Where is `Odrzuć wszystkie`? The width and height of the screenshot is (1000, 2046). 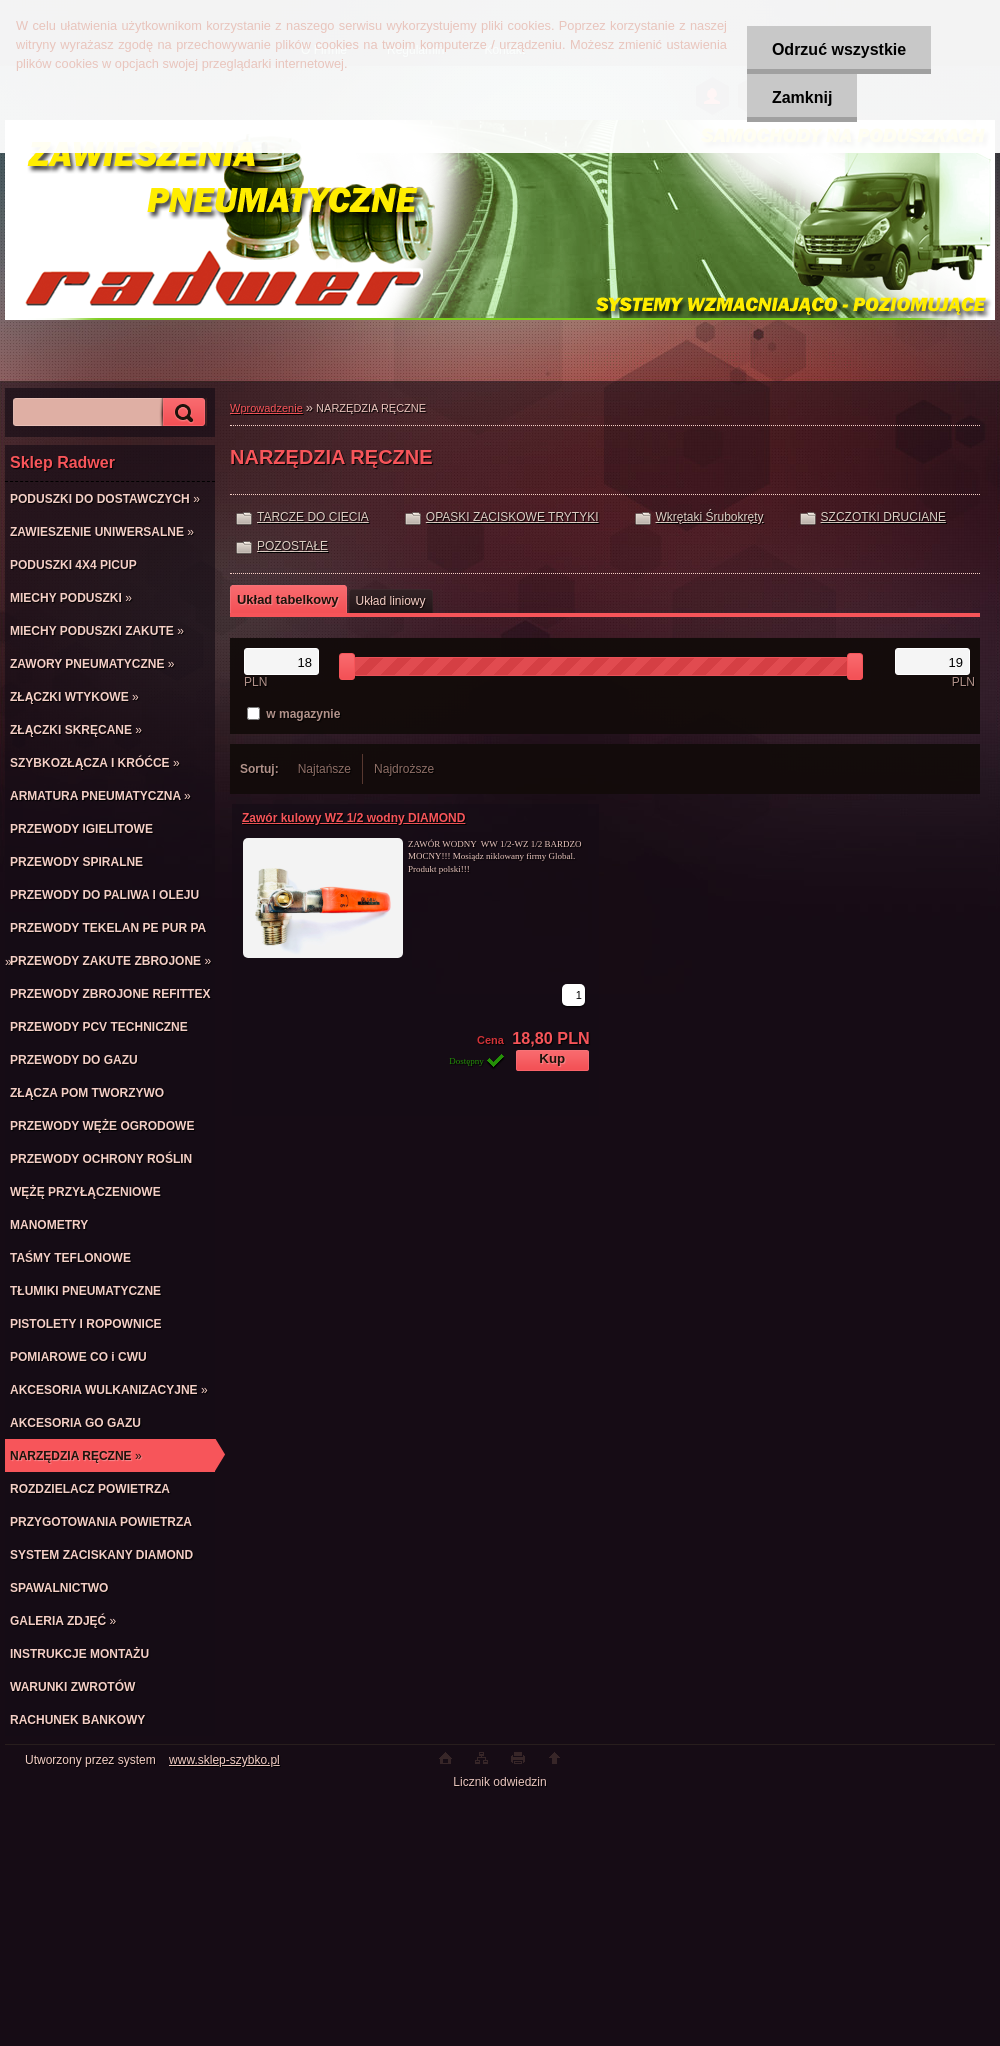 Odrzuć wszystkie is located at coordinates (839, 49).